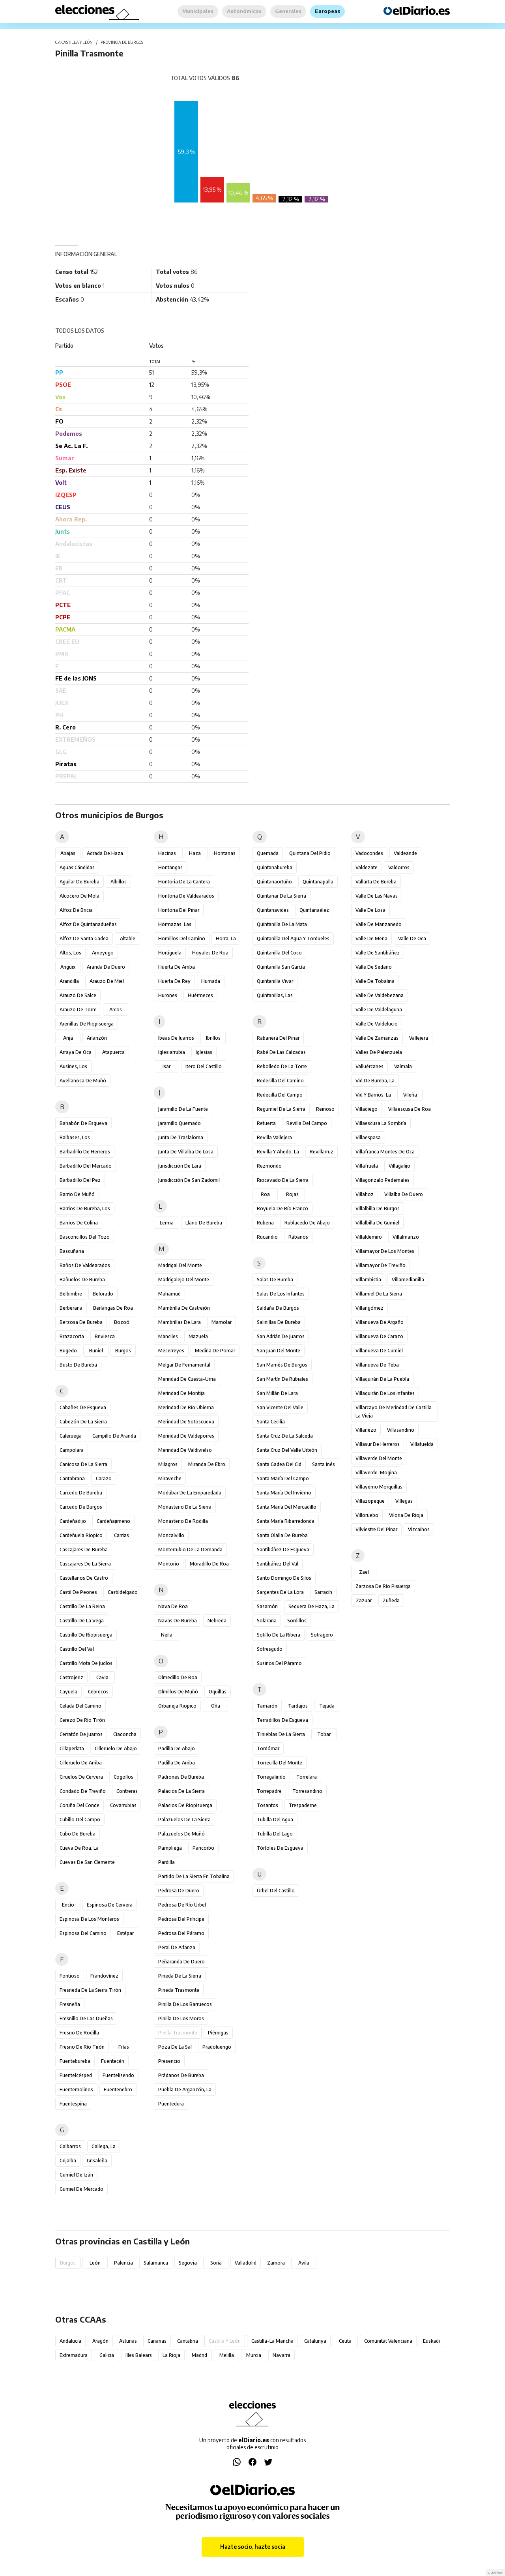 Image resolution: width=505 pixels, height=2576 pixels. Describe the element at coordinates (267, 1237) in the screenshot. I see `Rucandio` at that location.